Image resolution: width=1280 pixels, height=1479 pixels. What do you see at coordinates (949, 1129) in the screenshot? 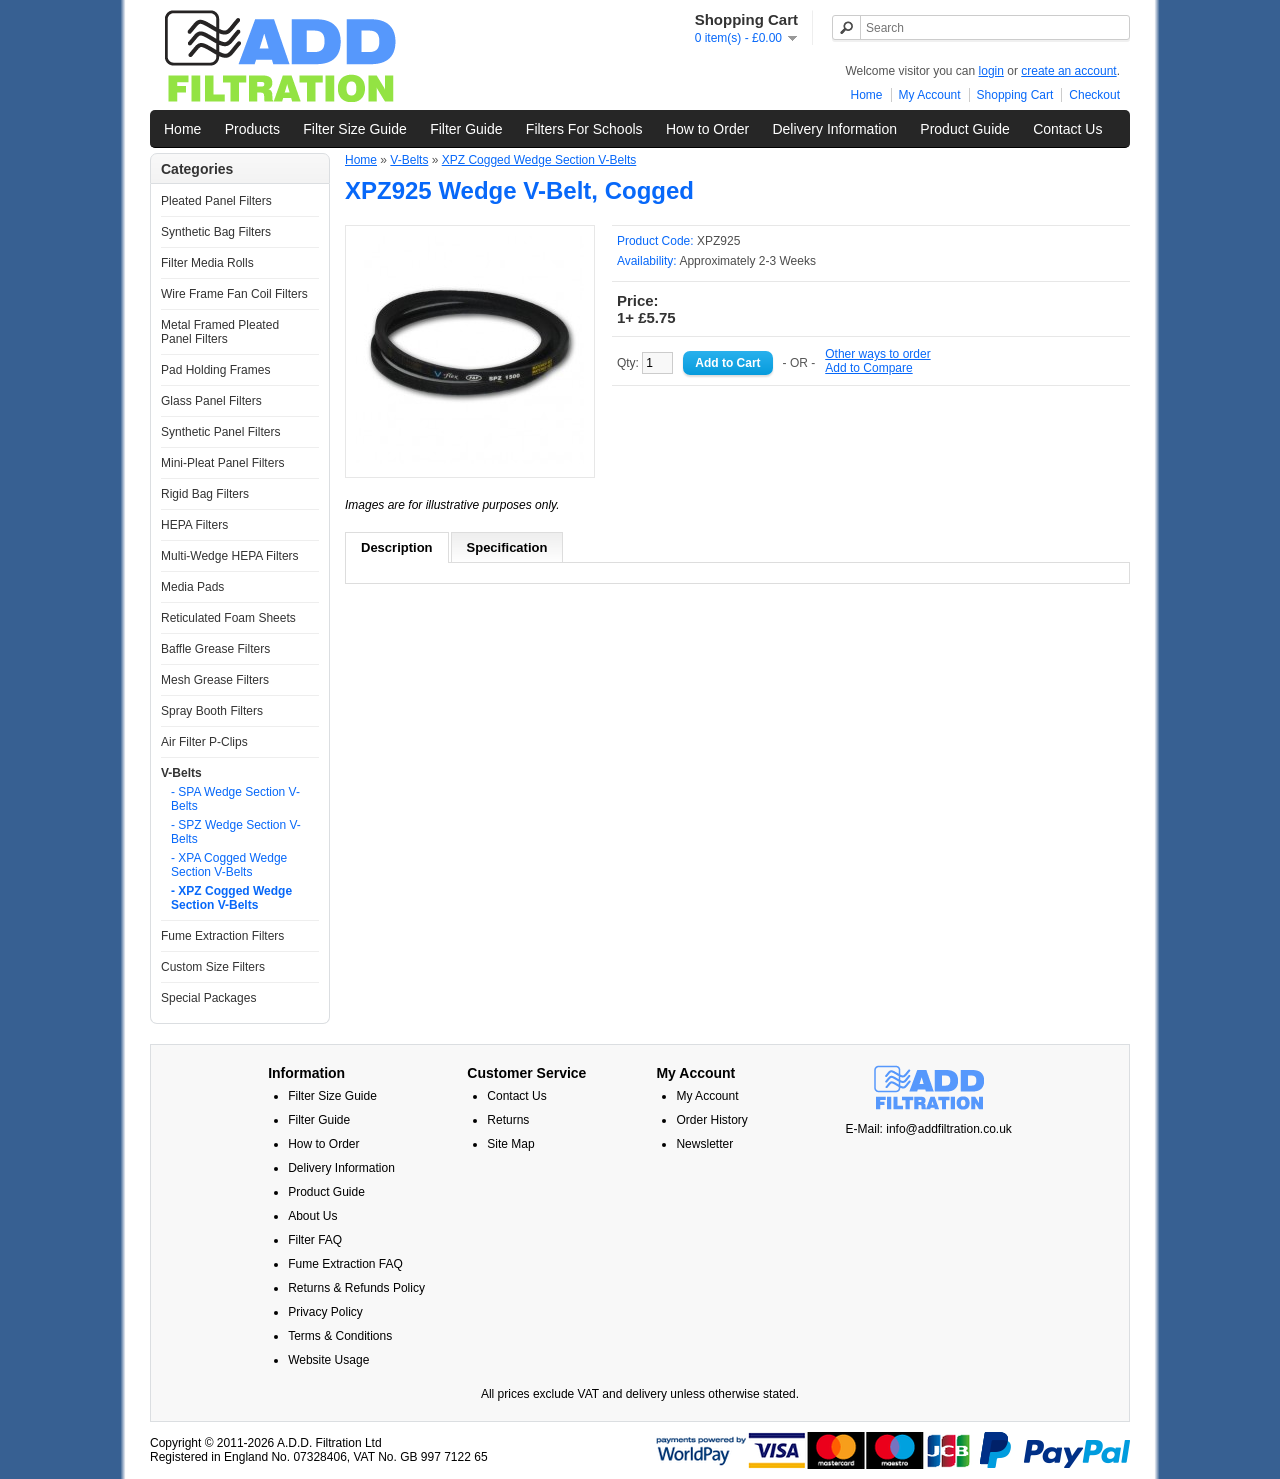
I see `info@addfiltration.co.uk` at bounding box center [949, 1129].